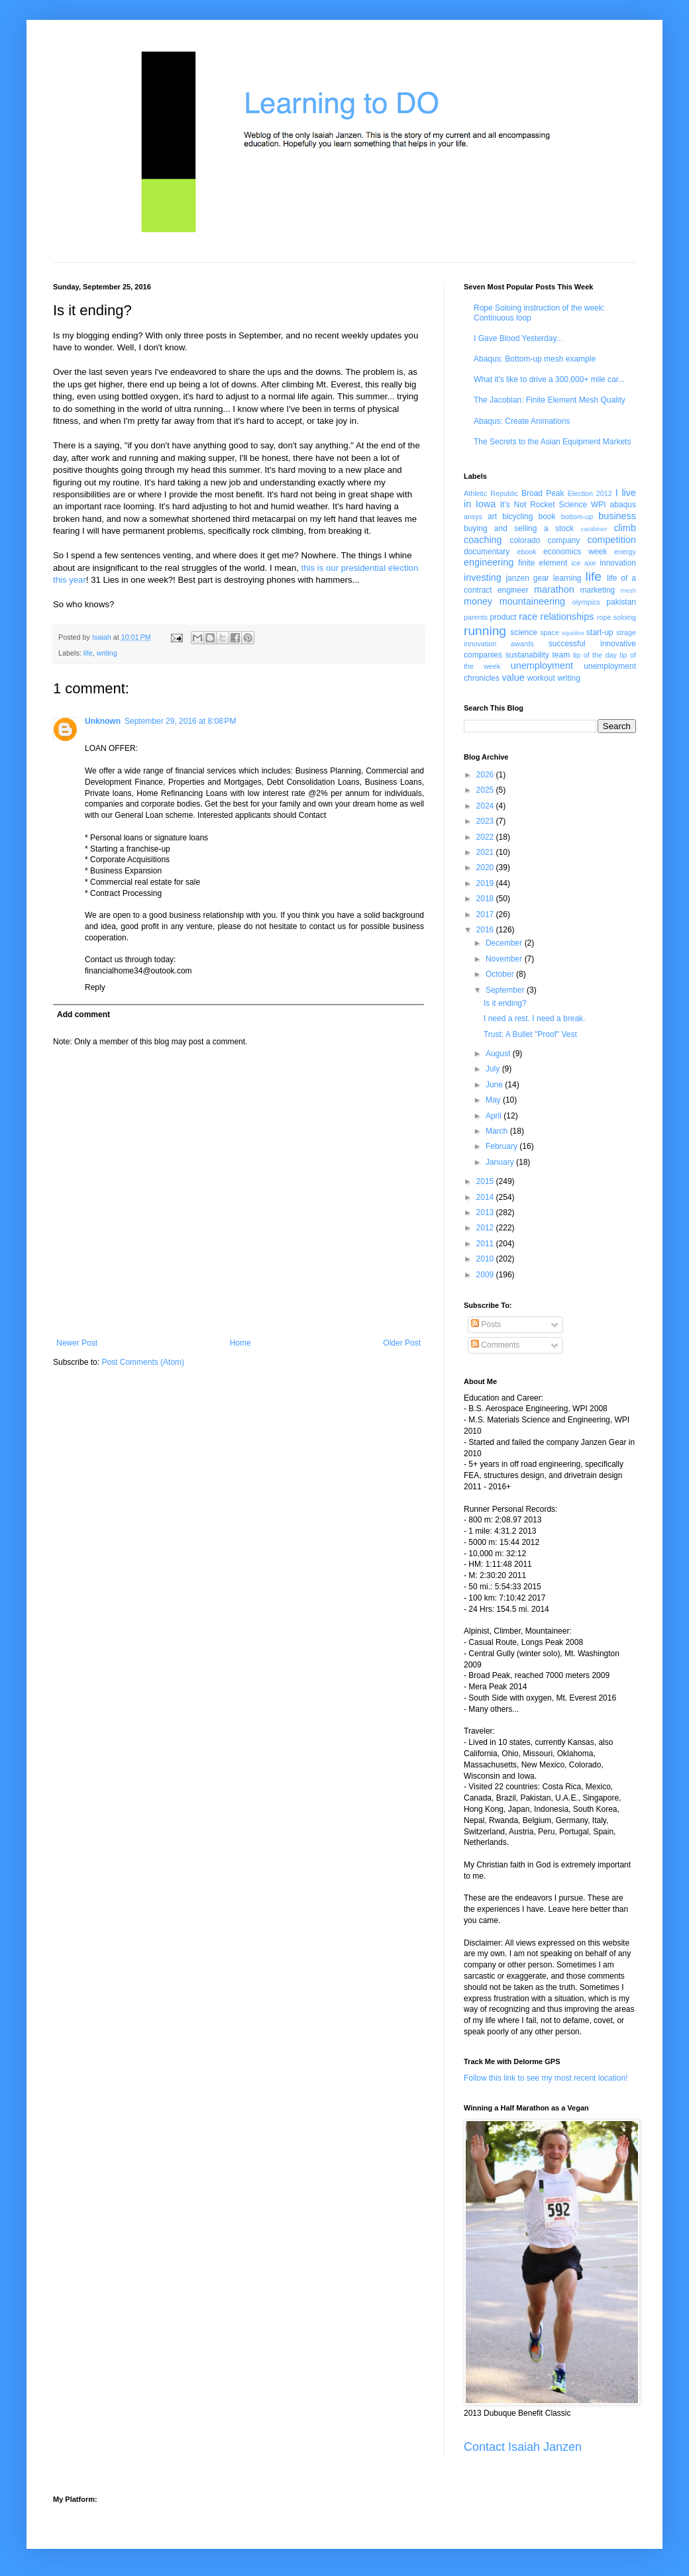 The image size is (689, 2576). Describe the element at coordinates (492, 516) in the screenshot. I see `art` at that location.